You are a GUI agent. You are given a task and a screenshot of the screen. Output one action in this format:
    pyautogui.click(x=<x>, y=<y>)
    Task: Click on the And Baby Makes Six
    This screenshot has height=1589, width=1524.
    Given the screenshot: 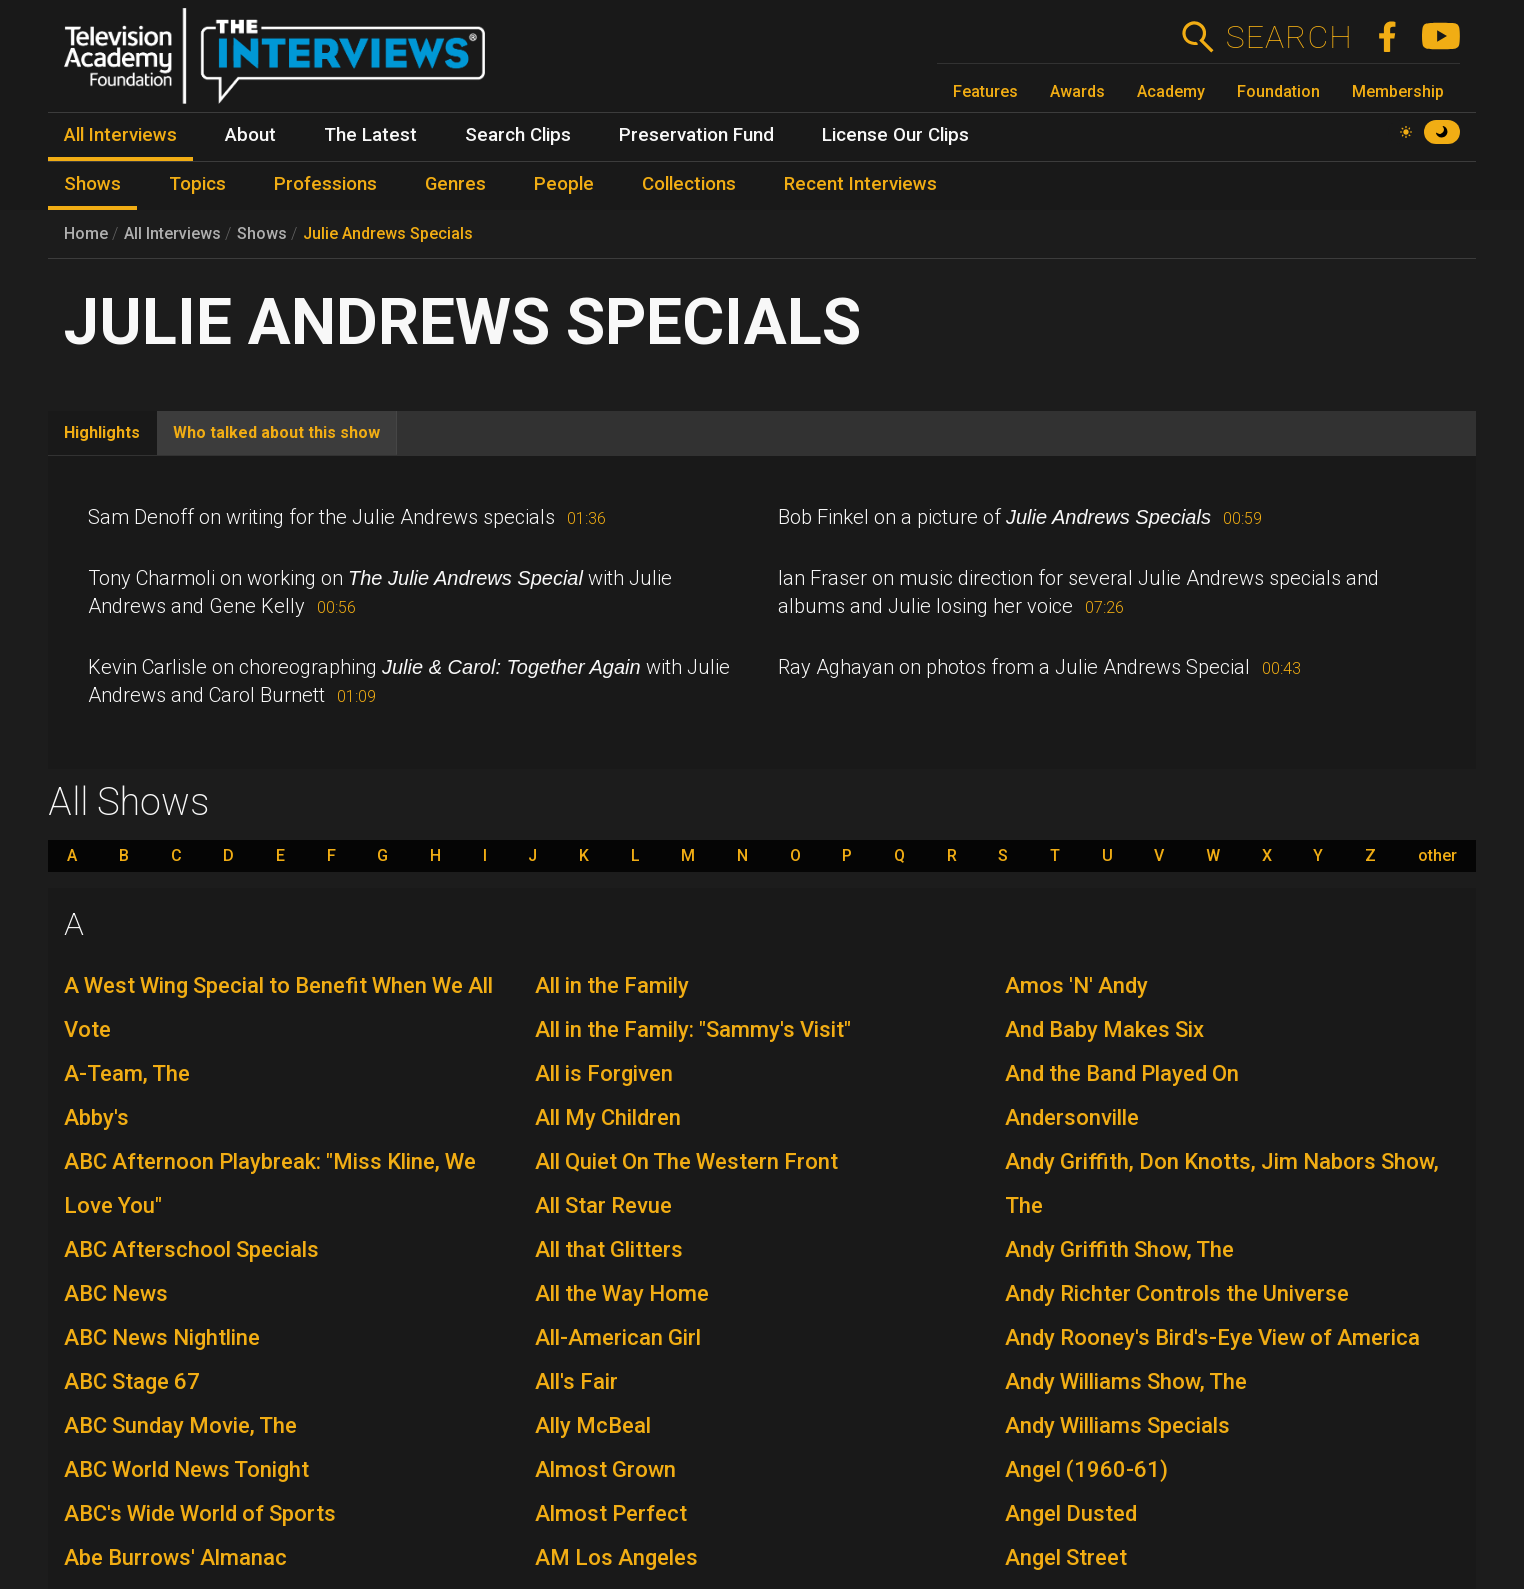 What is the action you would take?
    pyautogui.click(x=1104, y=1029)
    